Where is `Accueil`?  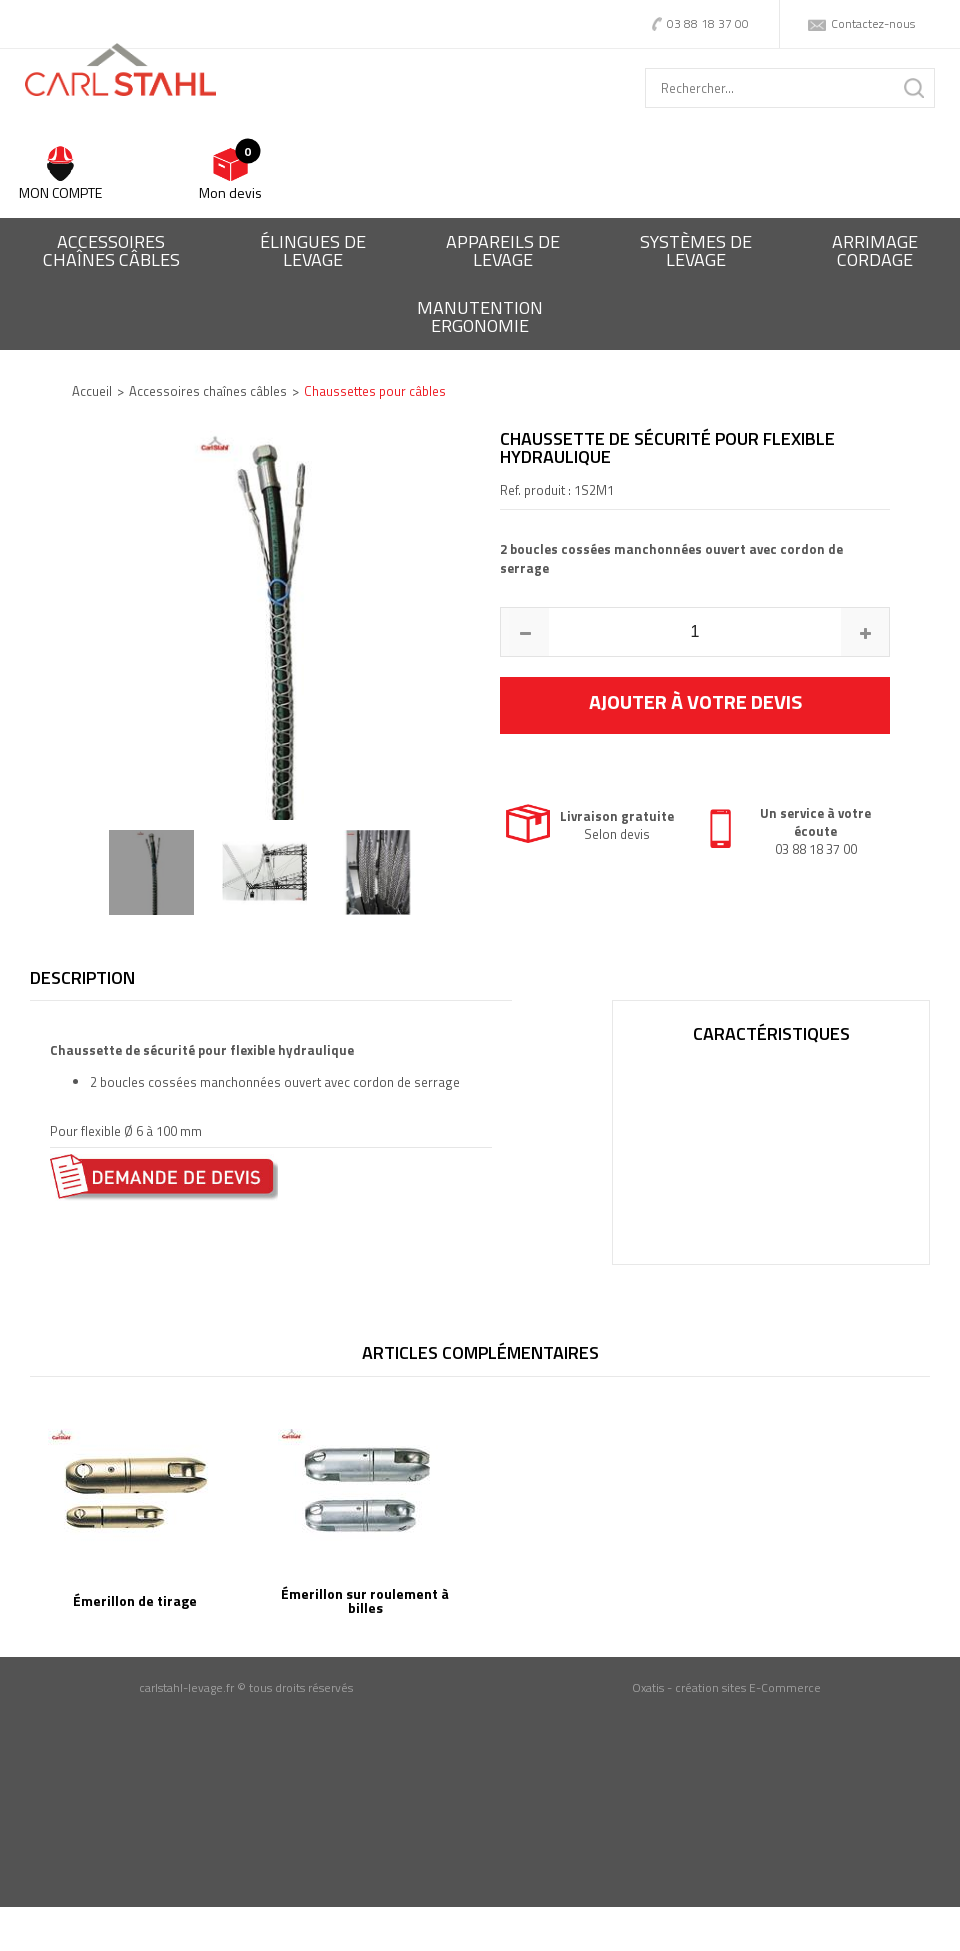 Accueil is located at coordinates (92, 391).